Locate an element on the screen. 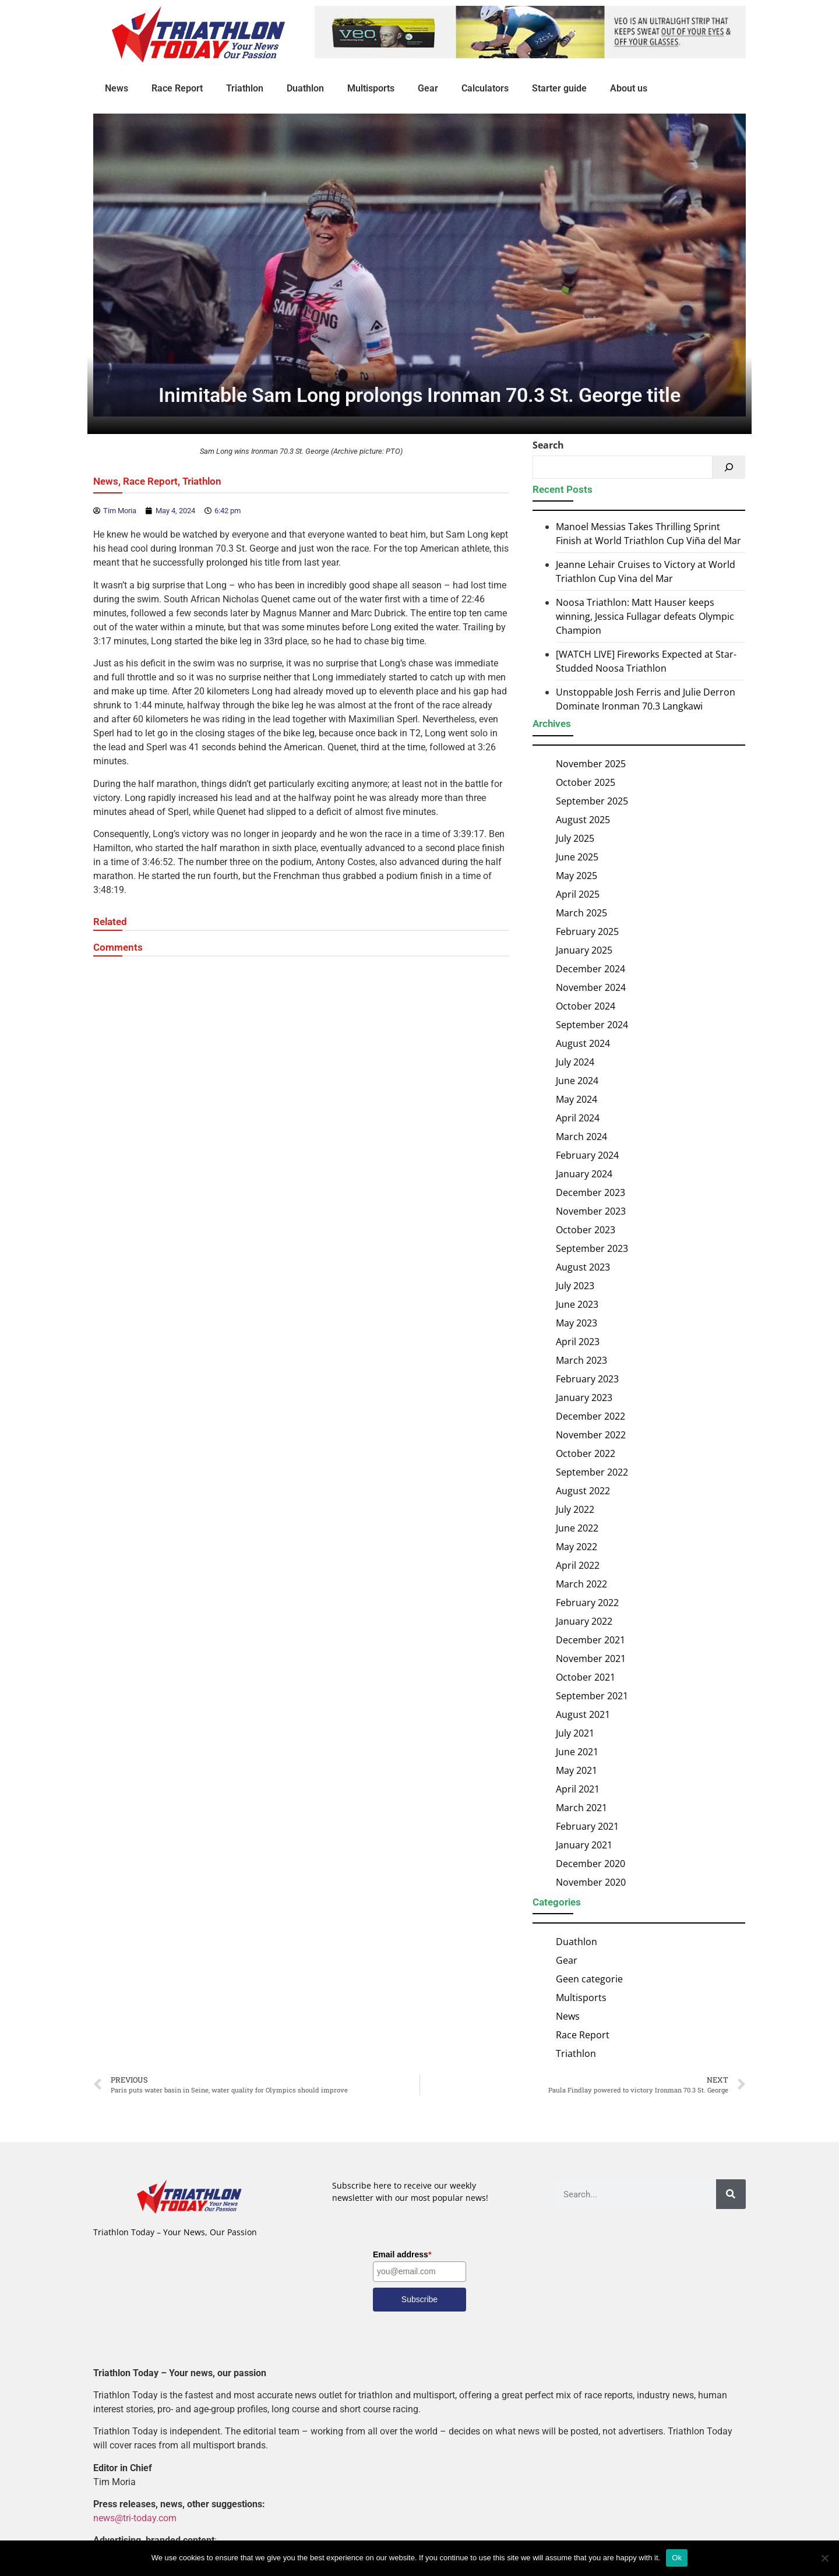  Noosa Triathlon: Matt Hauser keeps winning, Jessica Fullagar defeats Olympic Champion is located at coordinates (645, 616).